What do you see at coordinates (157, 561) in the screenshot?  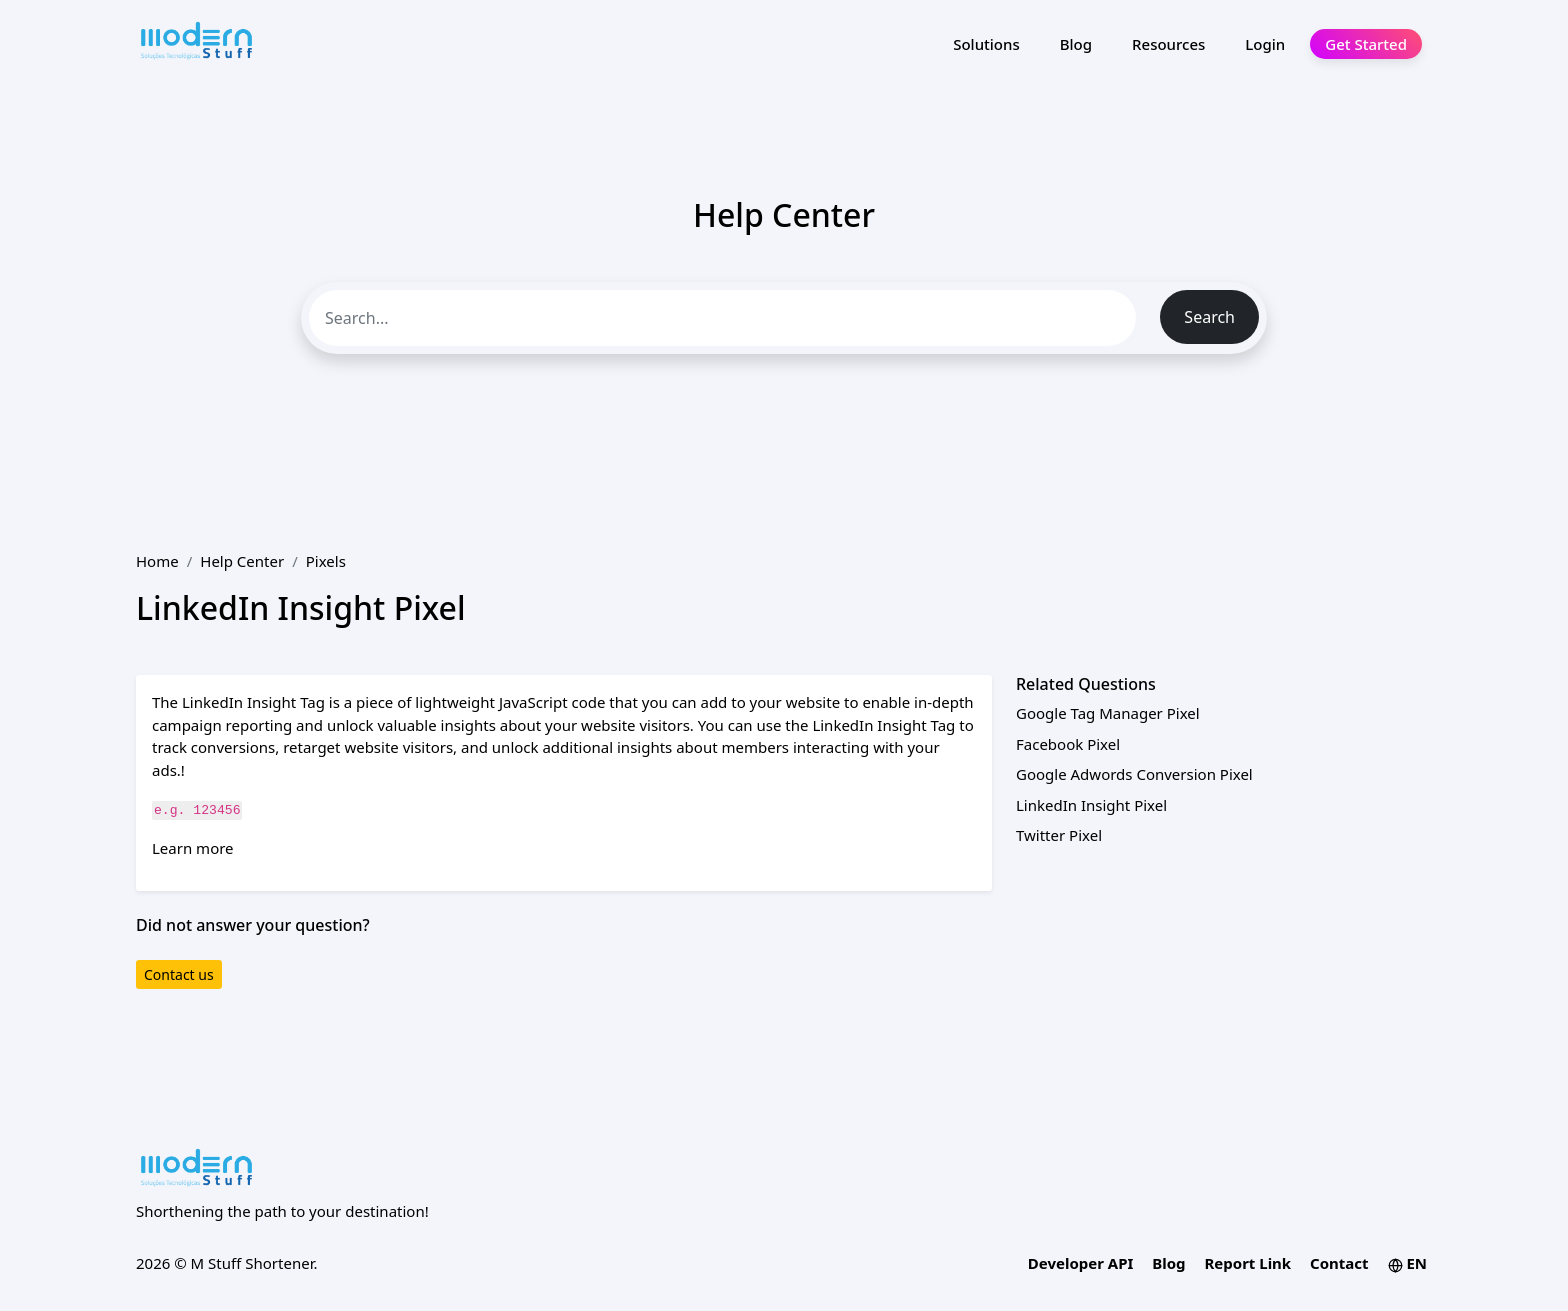 I see `Home` at bounding box center [157, 561].